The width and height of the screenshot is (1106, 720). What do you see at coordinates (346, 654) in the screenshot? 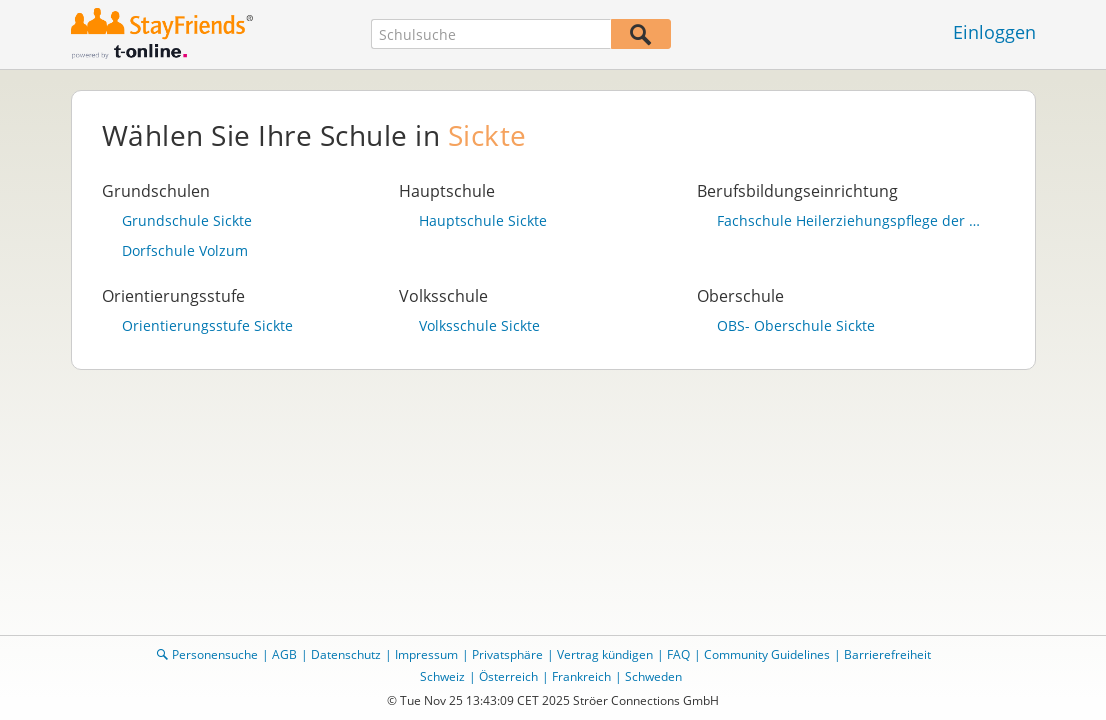
I see `Datenschutz` at bounding box center [346, 654].